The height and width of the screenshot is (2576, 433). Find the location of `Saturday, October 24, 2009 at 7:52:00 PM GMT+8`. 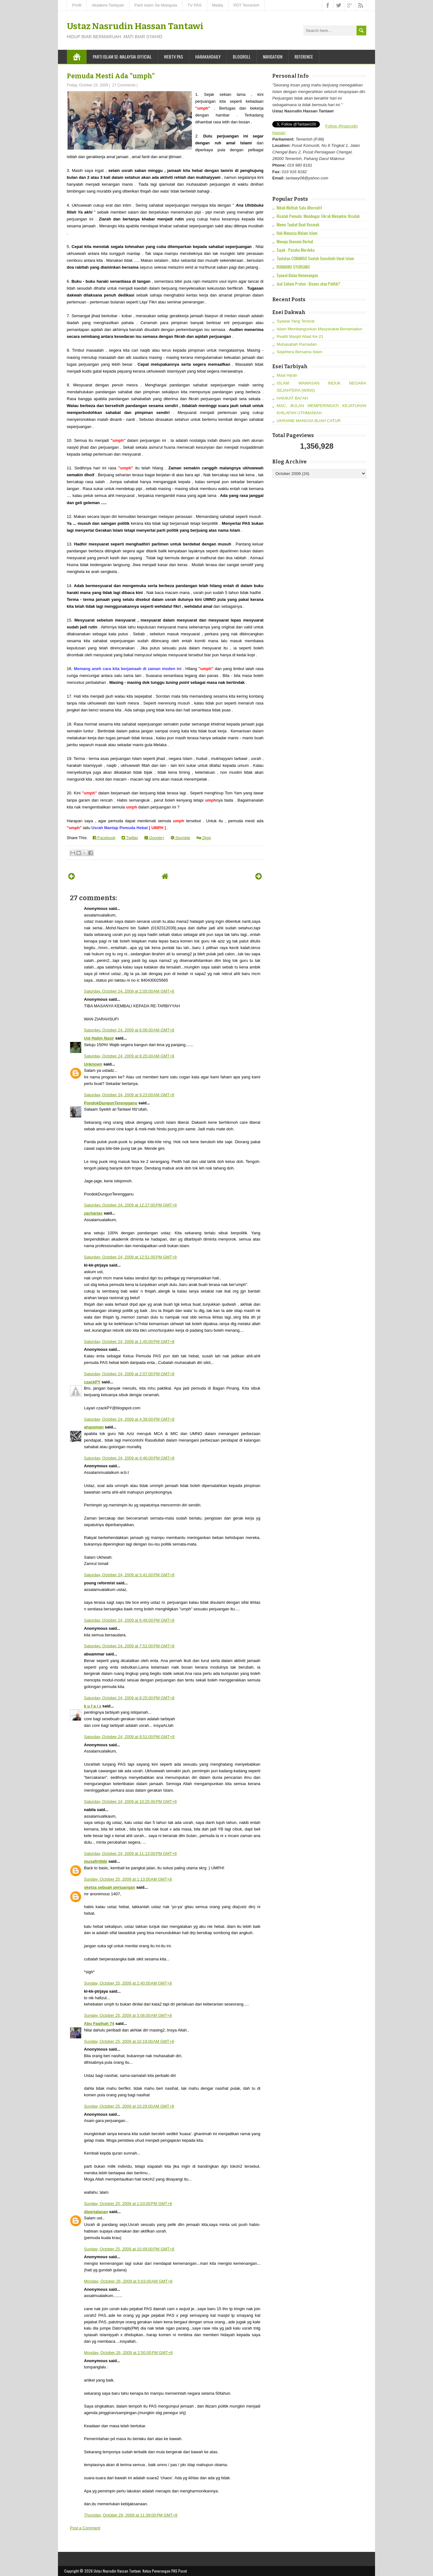

Saturday, October 24, 2009 at 7:52:00 PM GMT+8 is located at coordinates (129, 1646).